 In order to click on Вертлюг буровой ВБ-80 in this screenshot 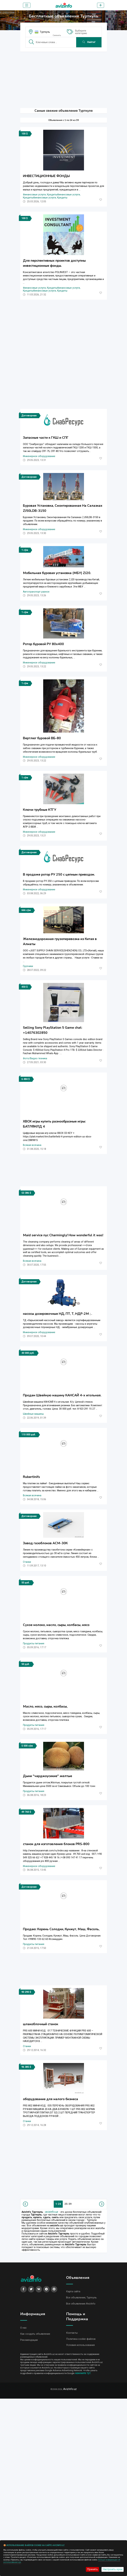, I will do `click(42, 741)`.